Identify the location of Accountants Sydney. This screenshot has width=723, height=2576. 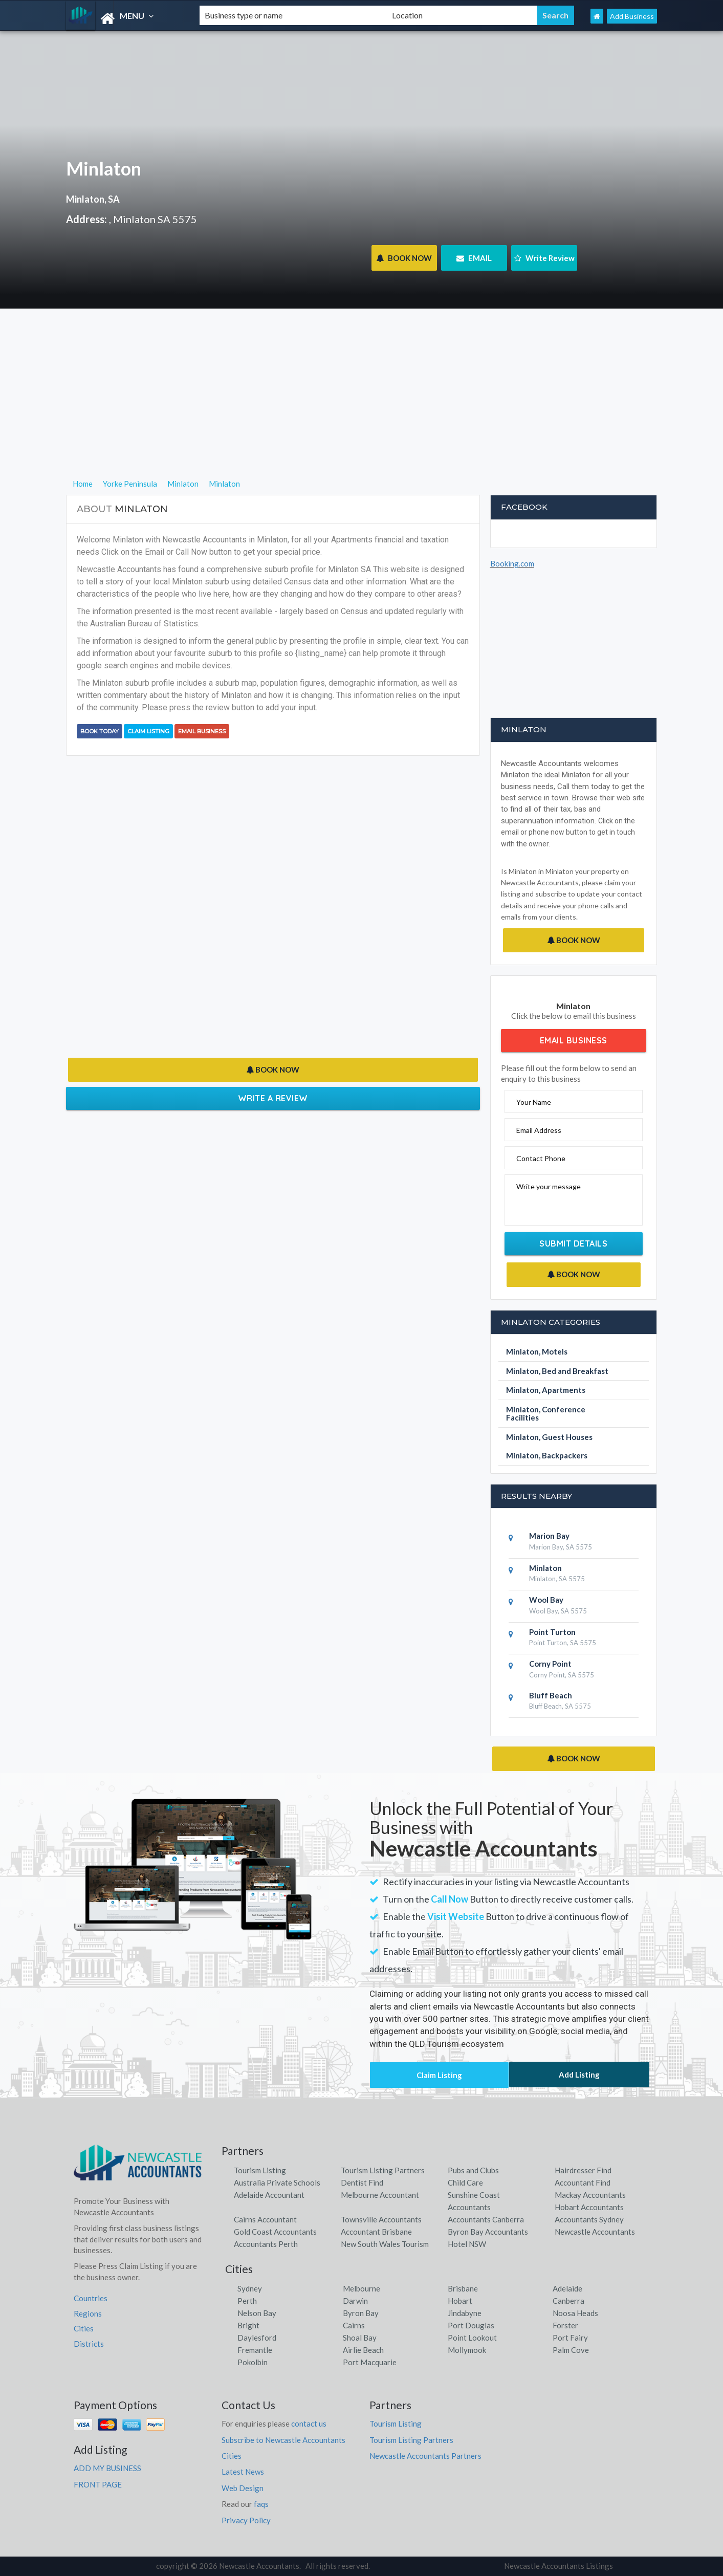
(589, 2219).